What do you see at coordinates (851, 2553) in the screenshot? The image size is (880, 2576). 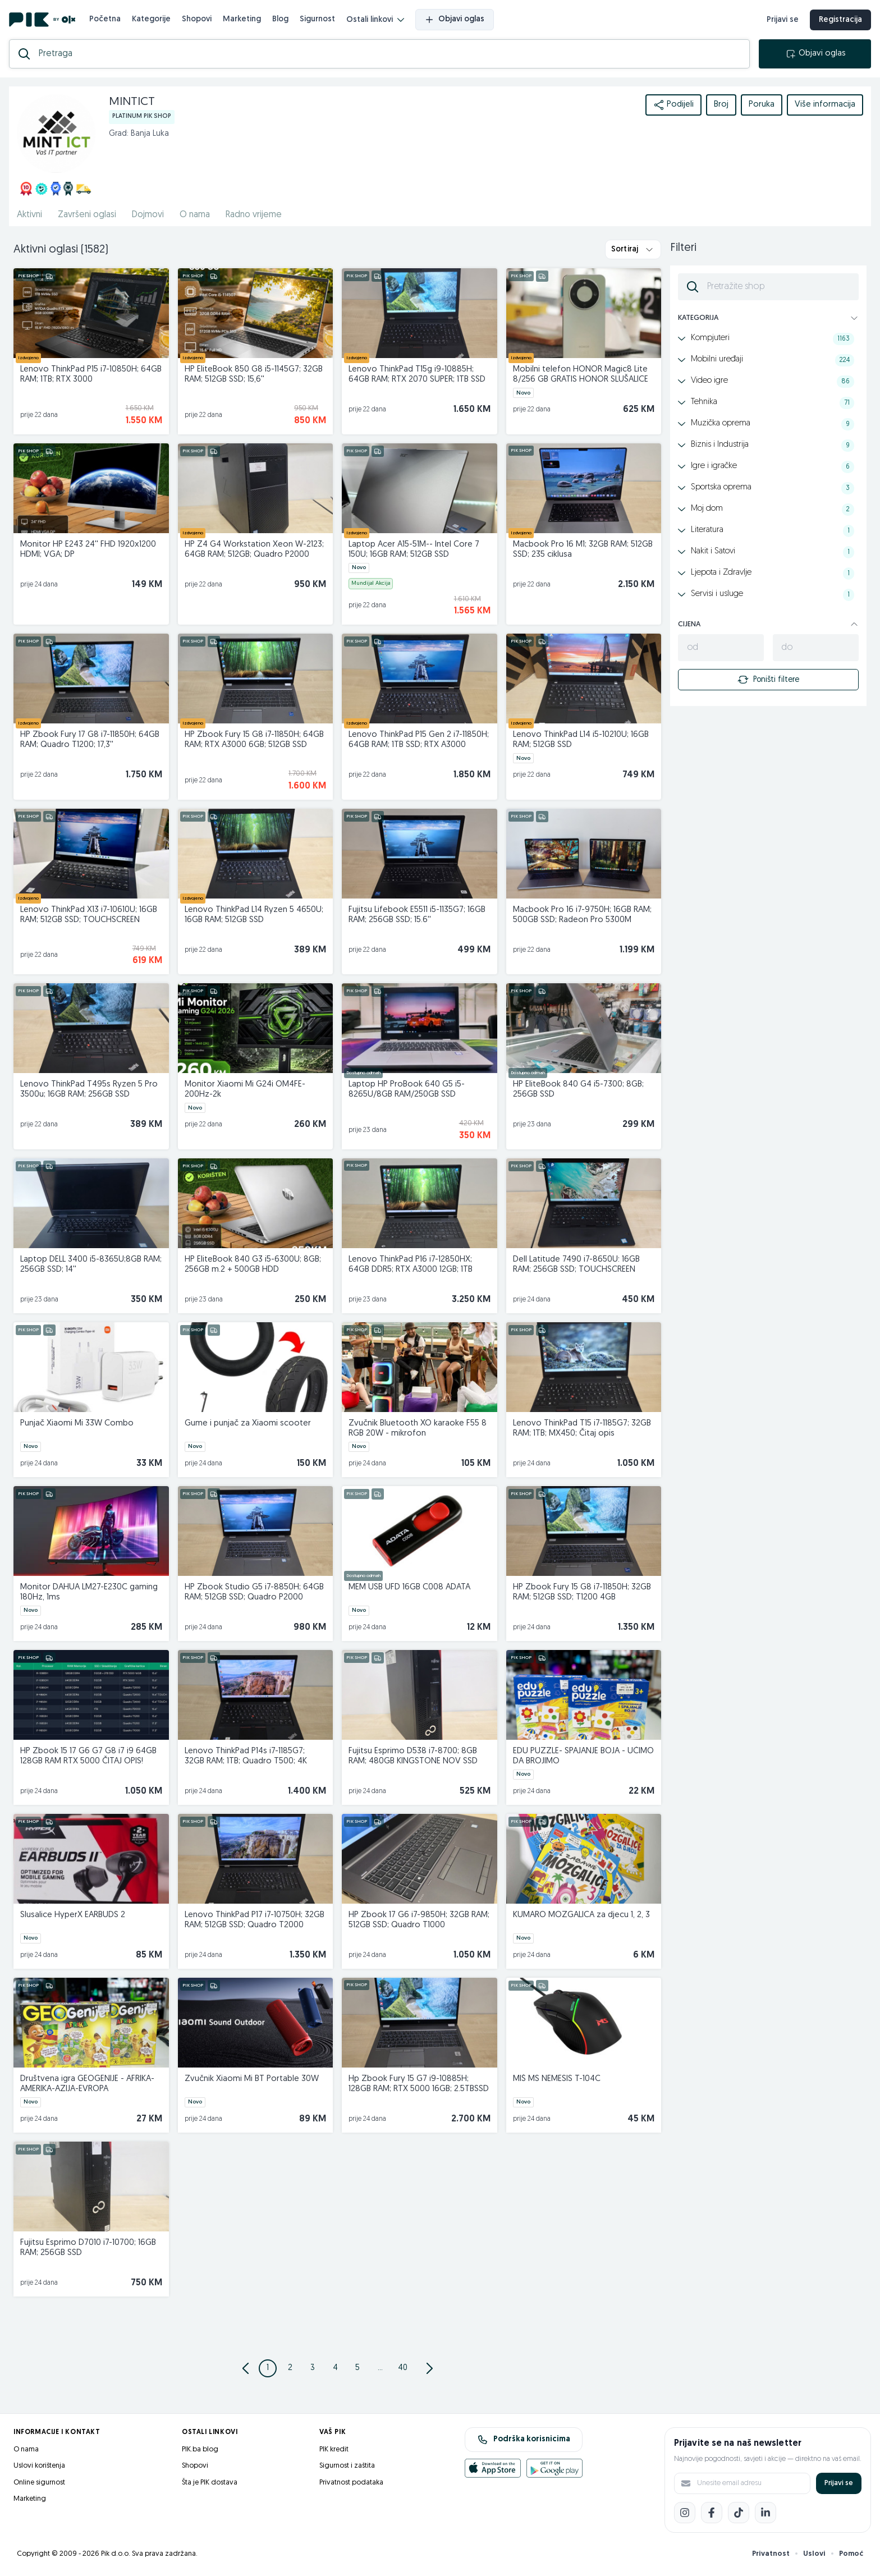 I see `Pomoć` at bounding box center [851, 2553].